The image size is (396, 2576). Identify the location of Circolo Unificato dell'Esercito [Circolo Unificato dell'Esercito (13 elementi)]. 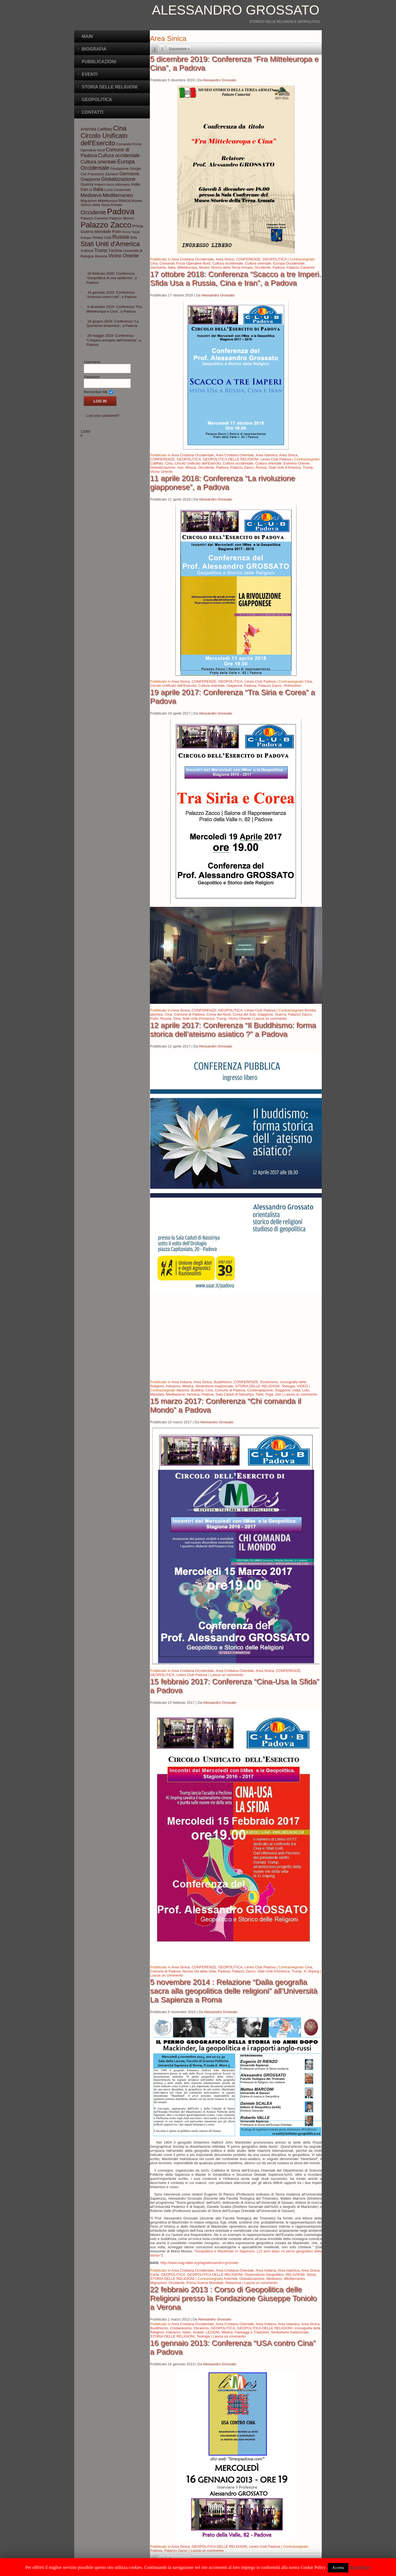
(104, 139).